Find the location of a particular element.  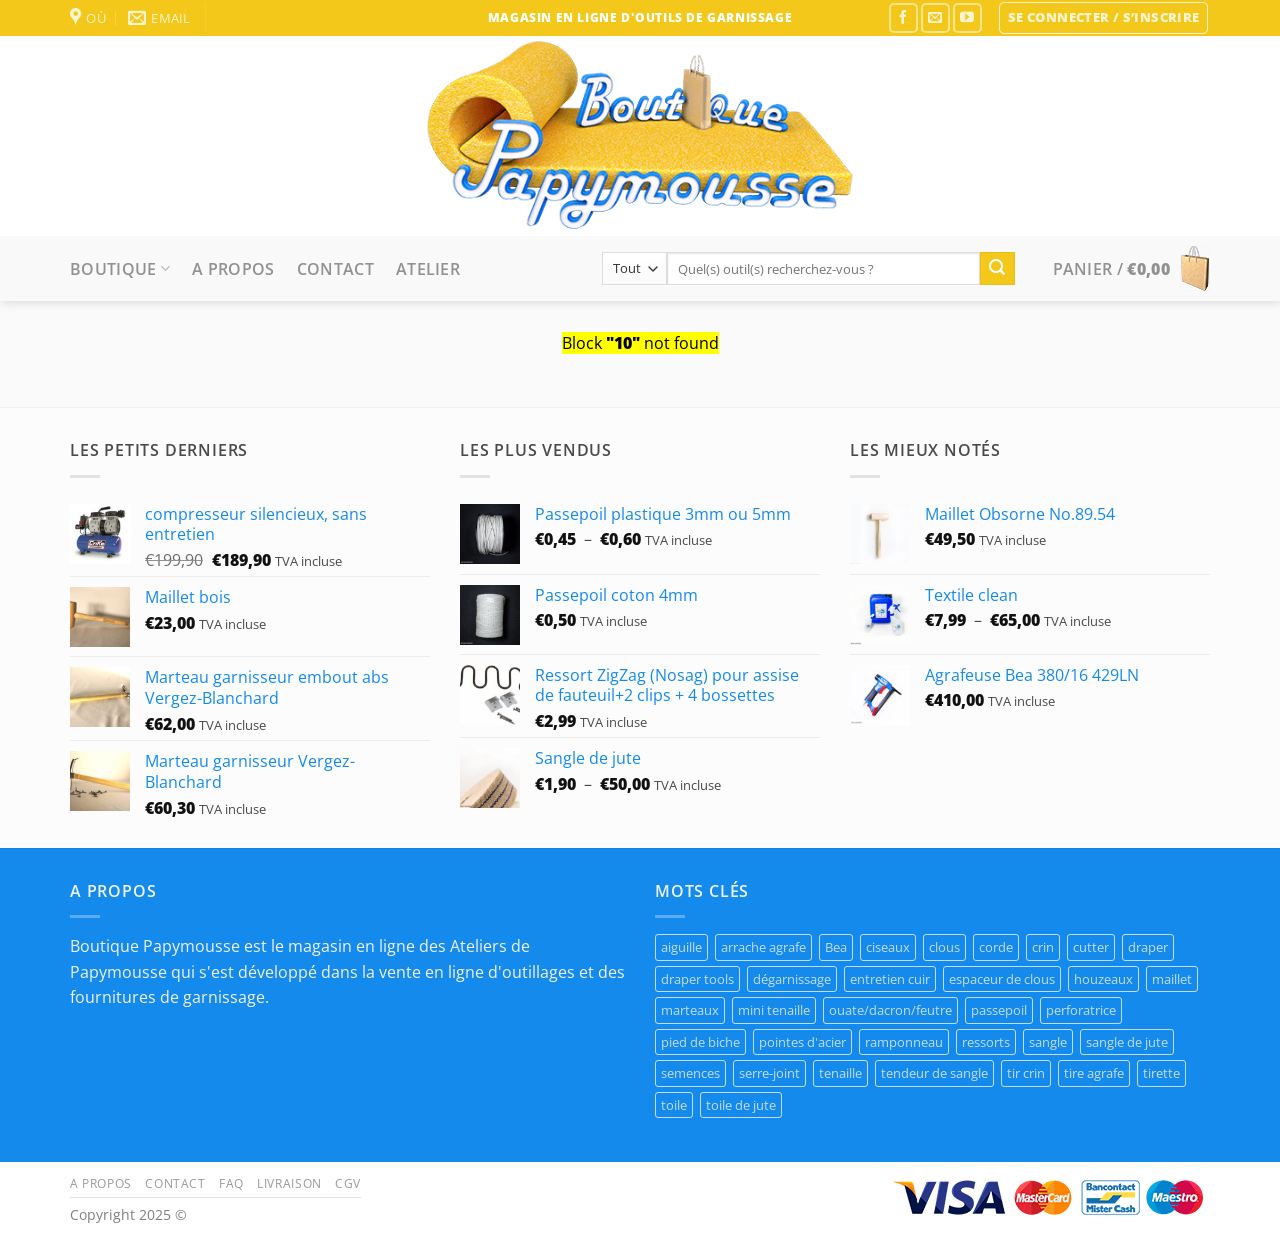

marteaux [marteaux (3 produit)] is located at coordinates (690, 1010).